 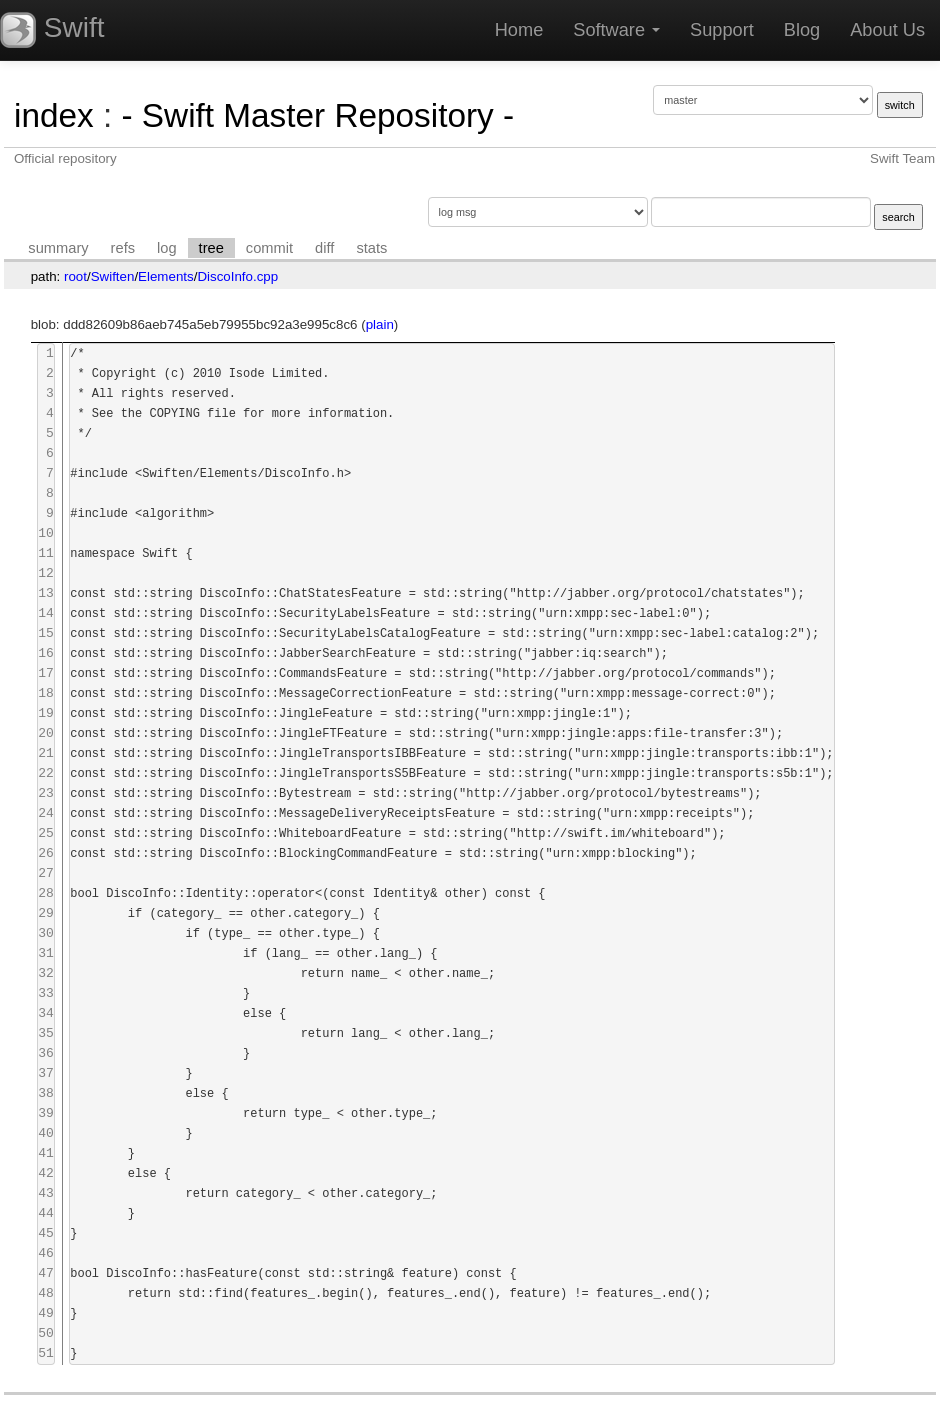 What do you see at coordinates (166, 276) in the screenshot?
I see `Elements` at bounding box center [166, 276].